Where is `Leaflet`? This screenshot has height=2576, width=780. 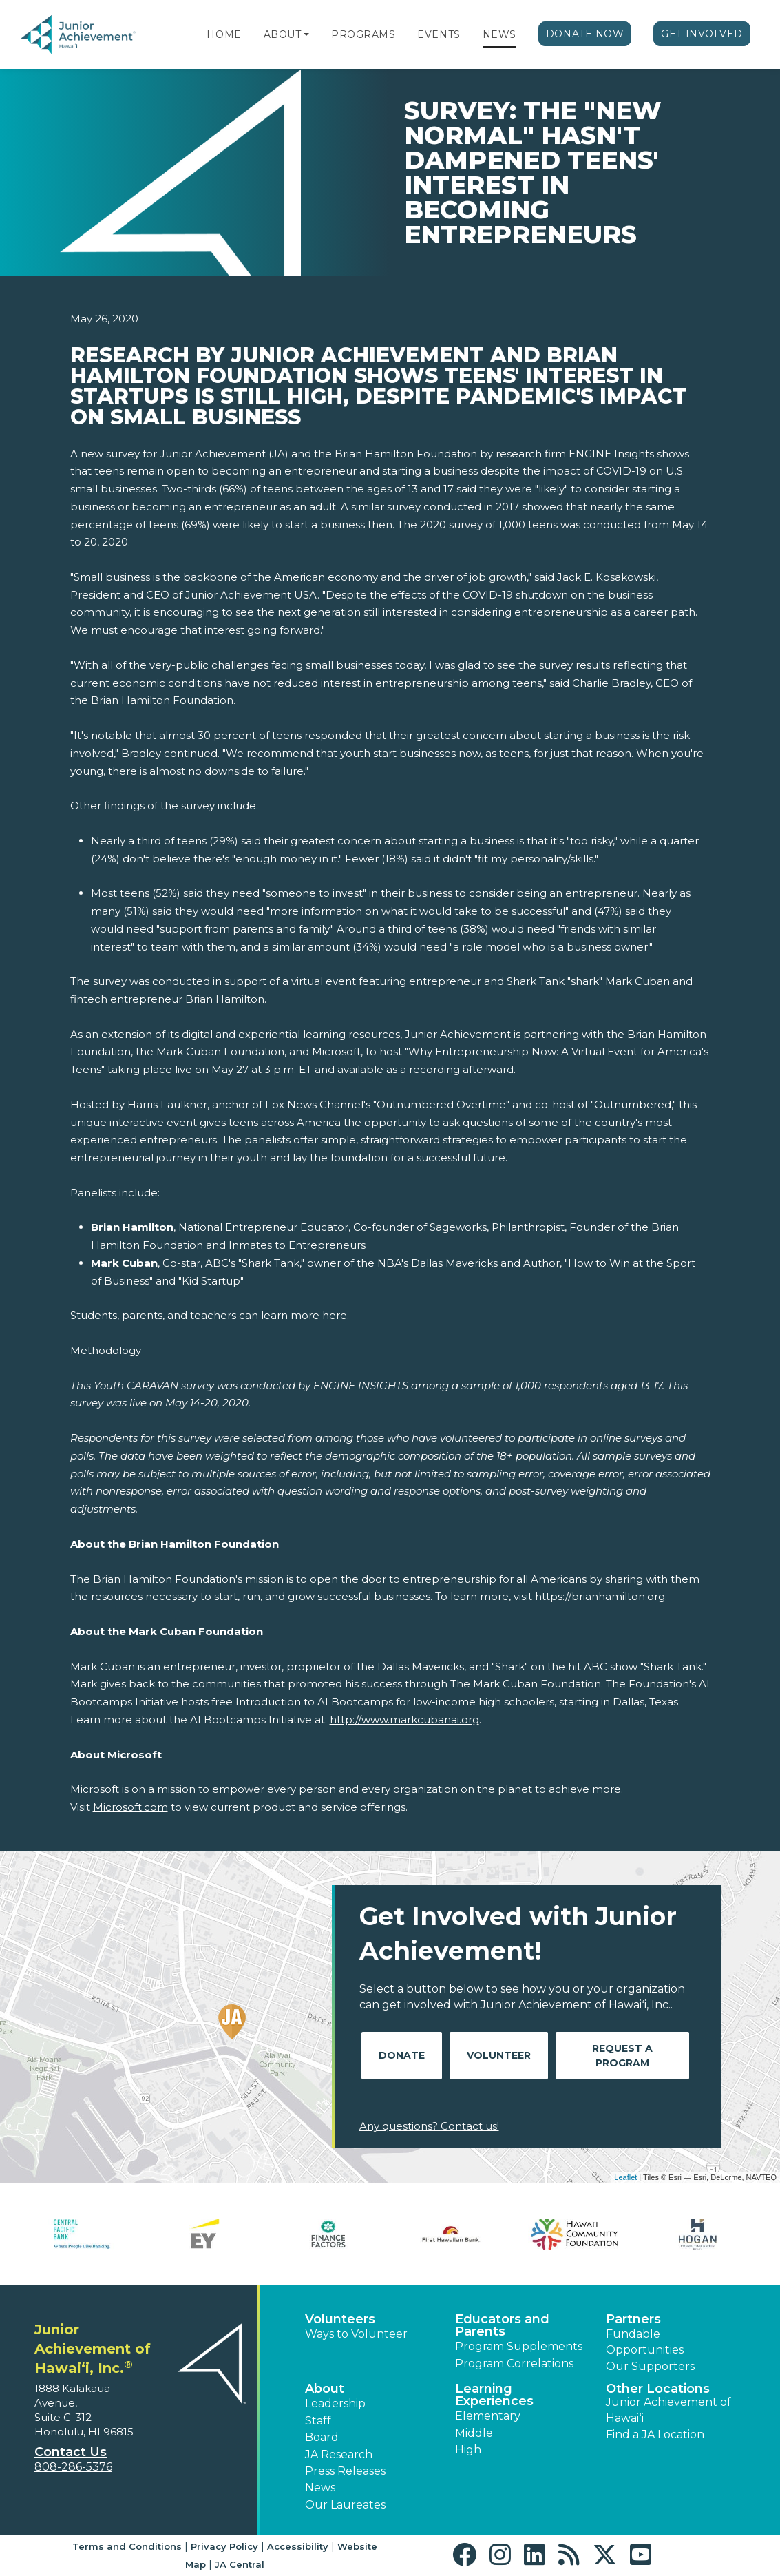
Leaflet is located at coordinates (625, 2177).